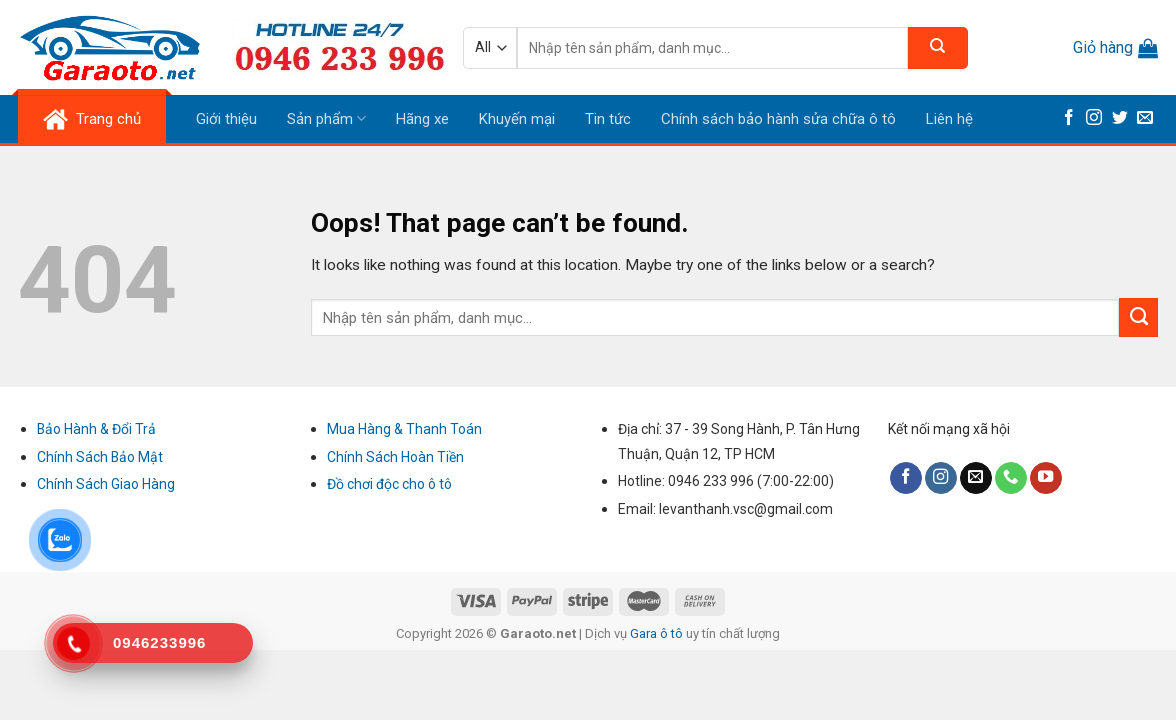 The width and height of the screenshot is (1176, 720). I want to click on Giới thiệu, so click(226, 119).